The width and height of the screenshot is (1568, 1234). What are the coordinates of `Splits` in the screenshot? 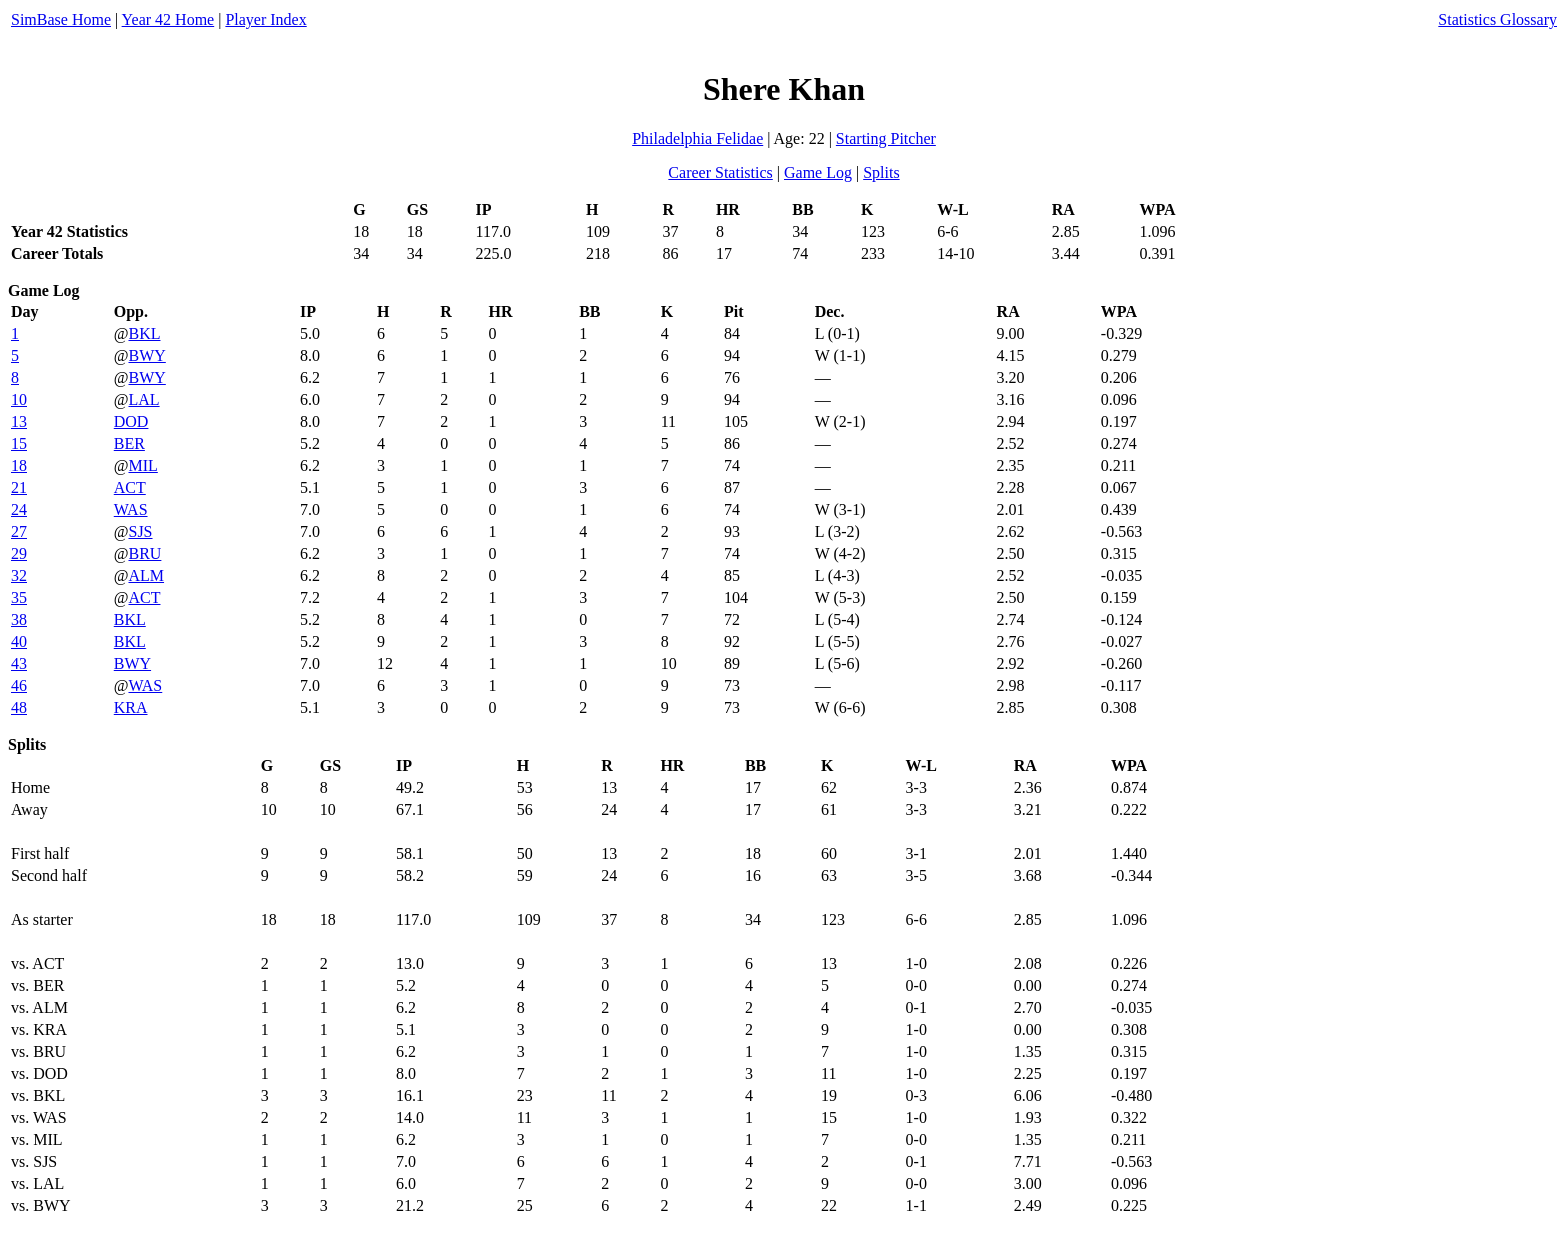 It's located at (881, 172).